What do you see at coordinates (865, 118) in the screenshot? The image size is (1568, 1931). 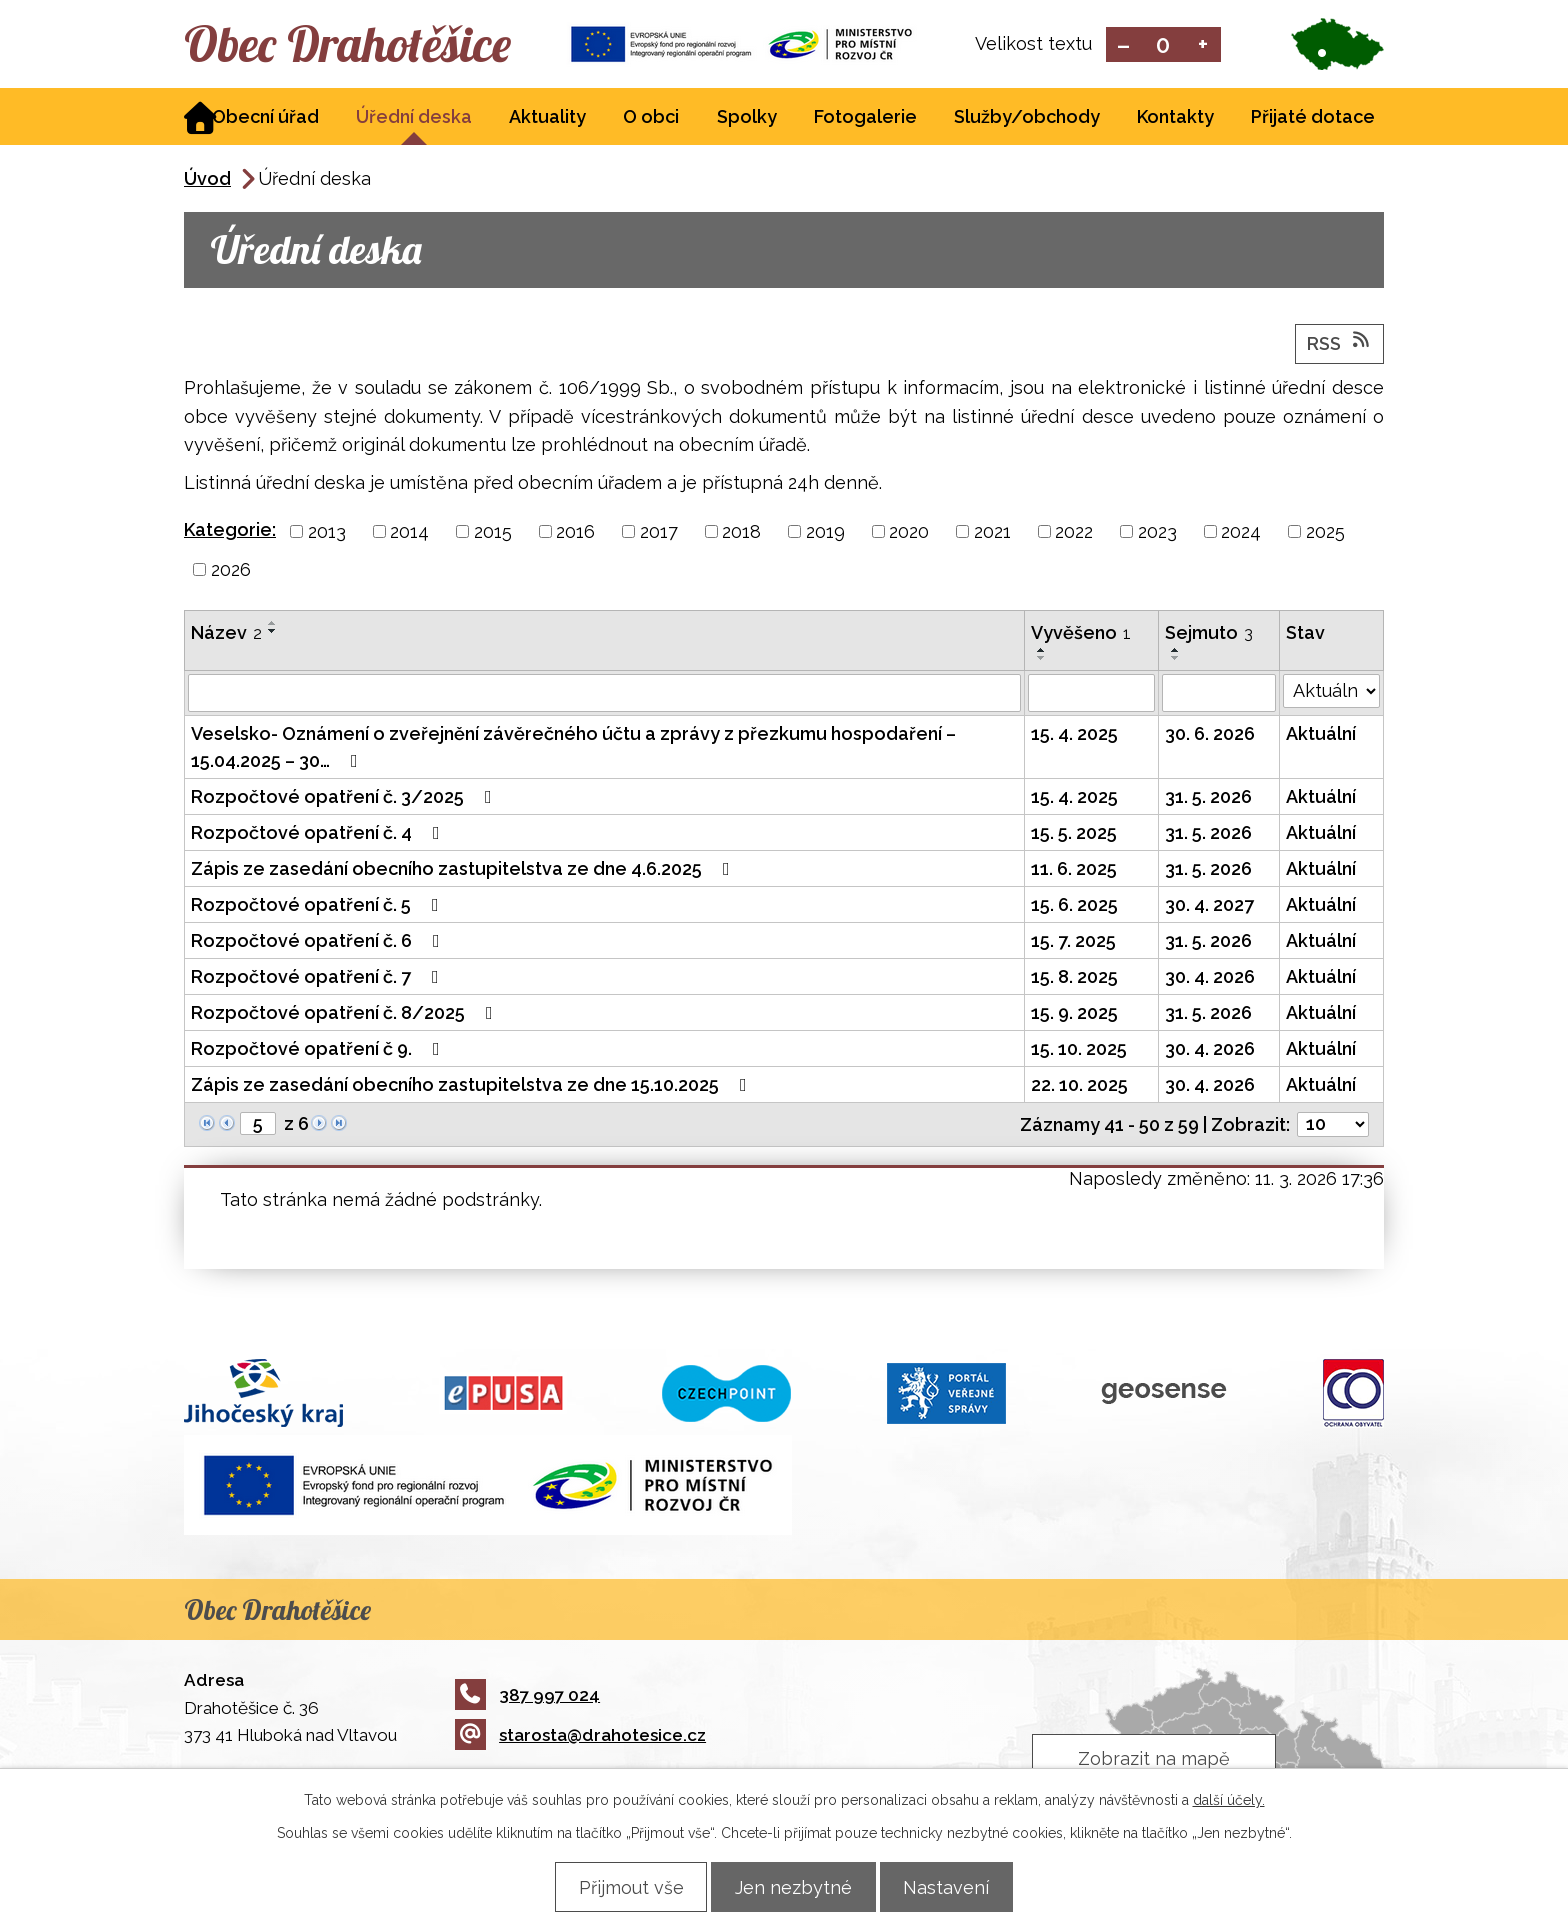 I see `Fotogalerie` at bounding box center [865, 118].